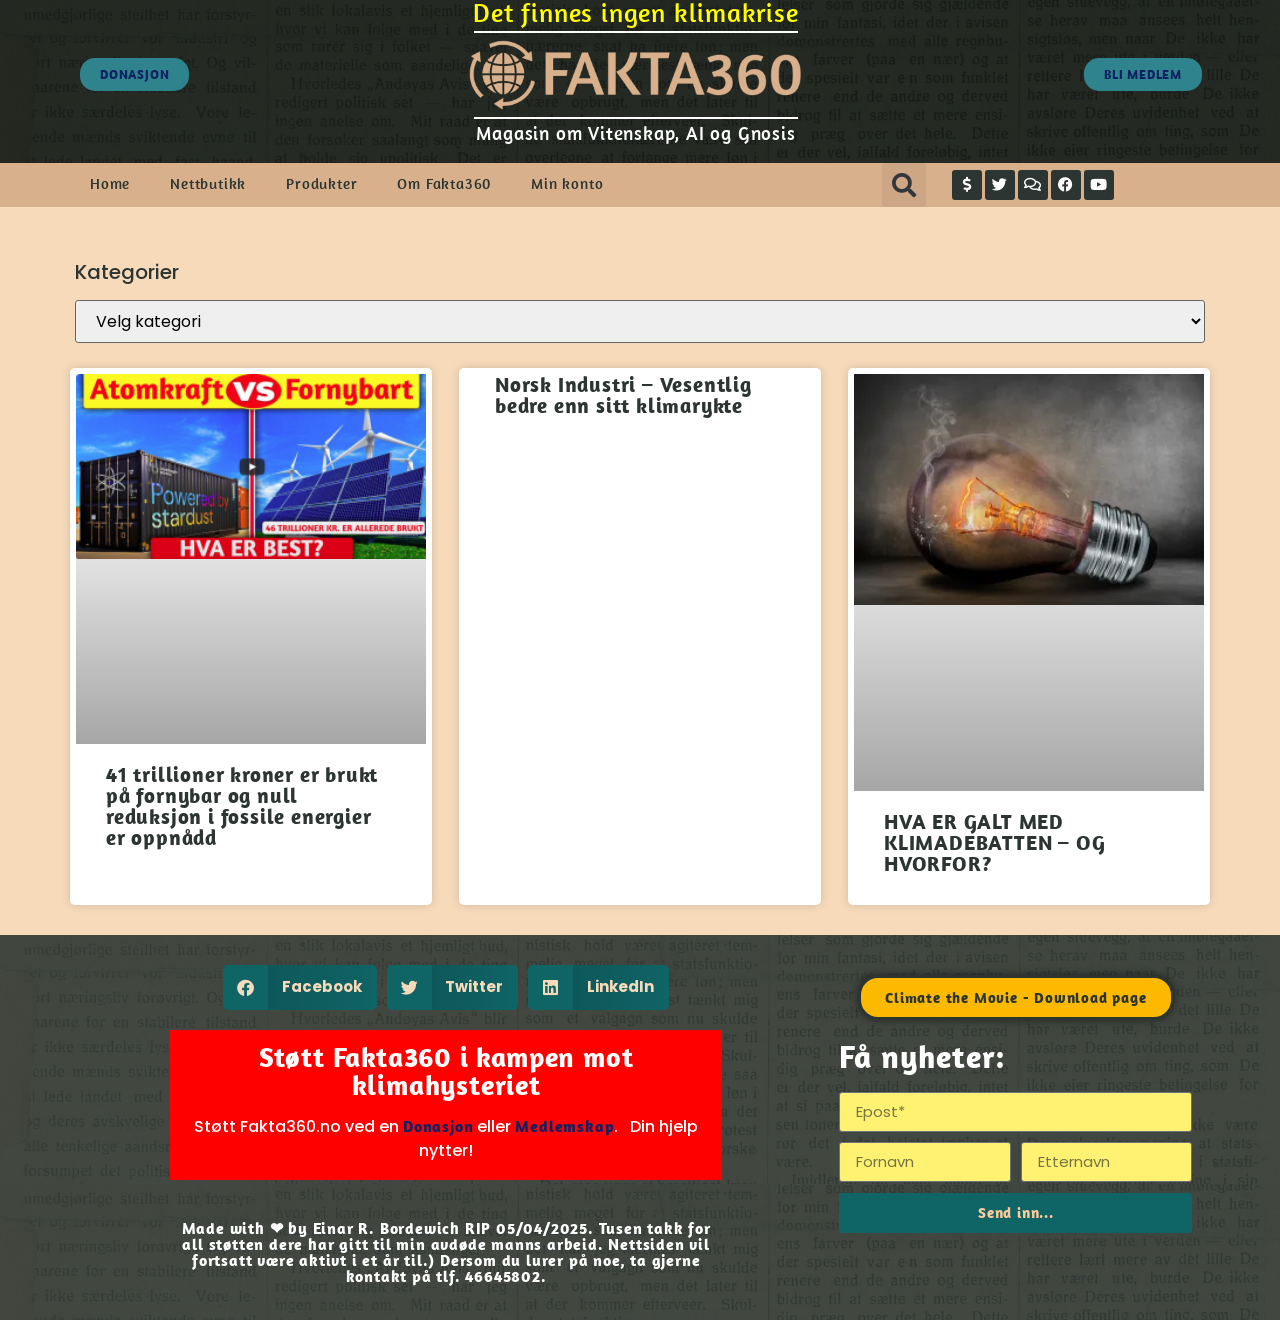  Describe the element at coordinates (623, 394) in the screenshot. I see `Norsk Industri – Vesentlig bedre enn sitt klimarykte` at that location.